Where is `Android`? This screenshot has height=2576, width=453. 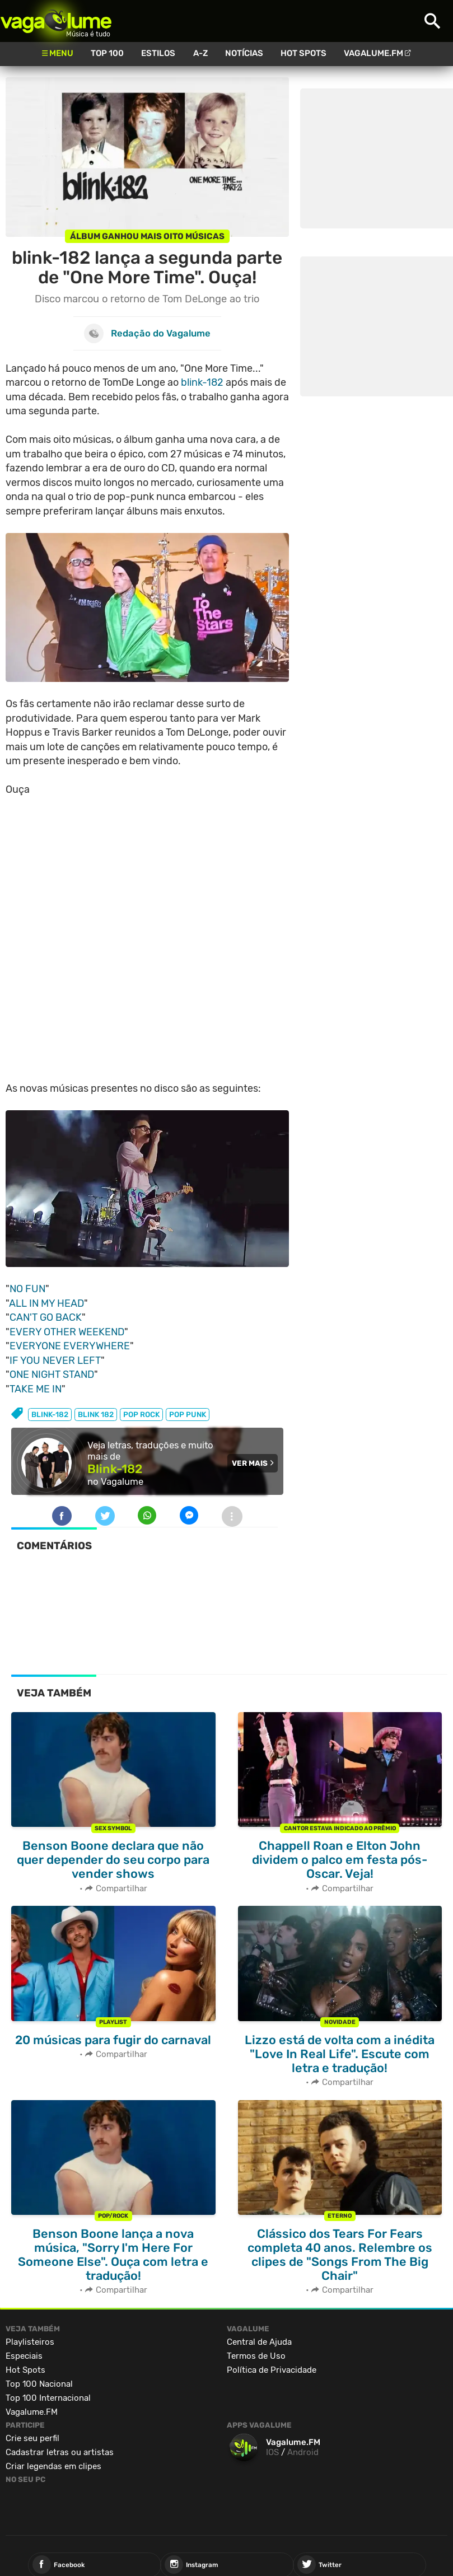
Android is located at coordinates (303, 2452).